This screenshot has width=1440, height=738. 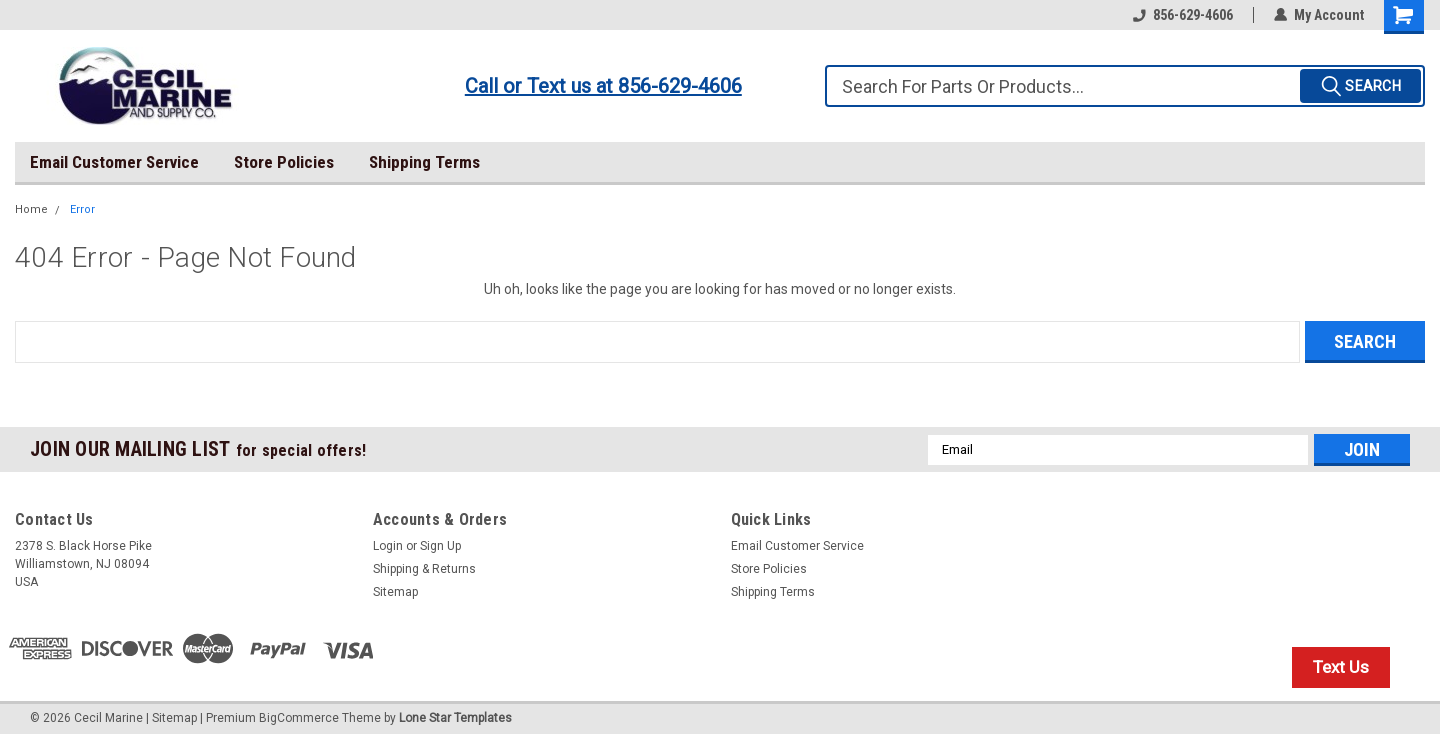 What do you see at coordinates (424, 569) in the screenshot?
I see `Shipping & Returns` at bounding box center [424, 569].